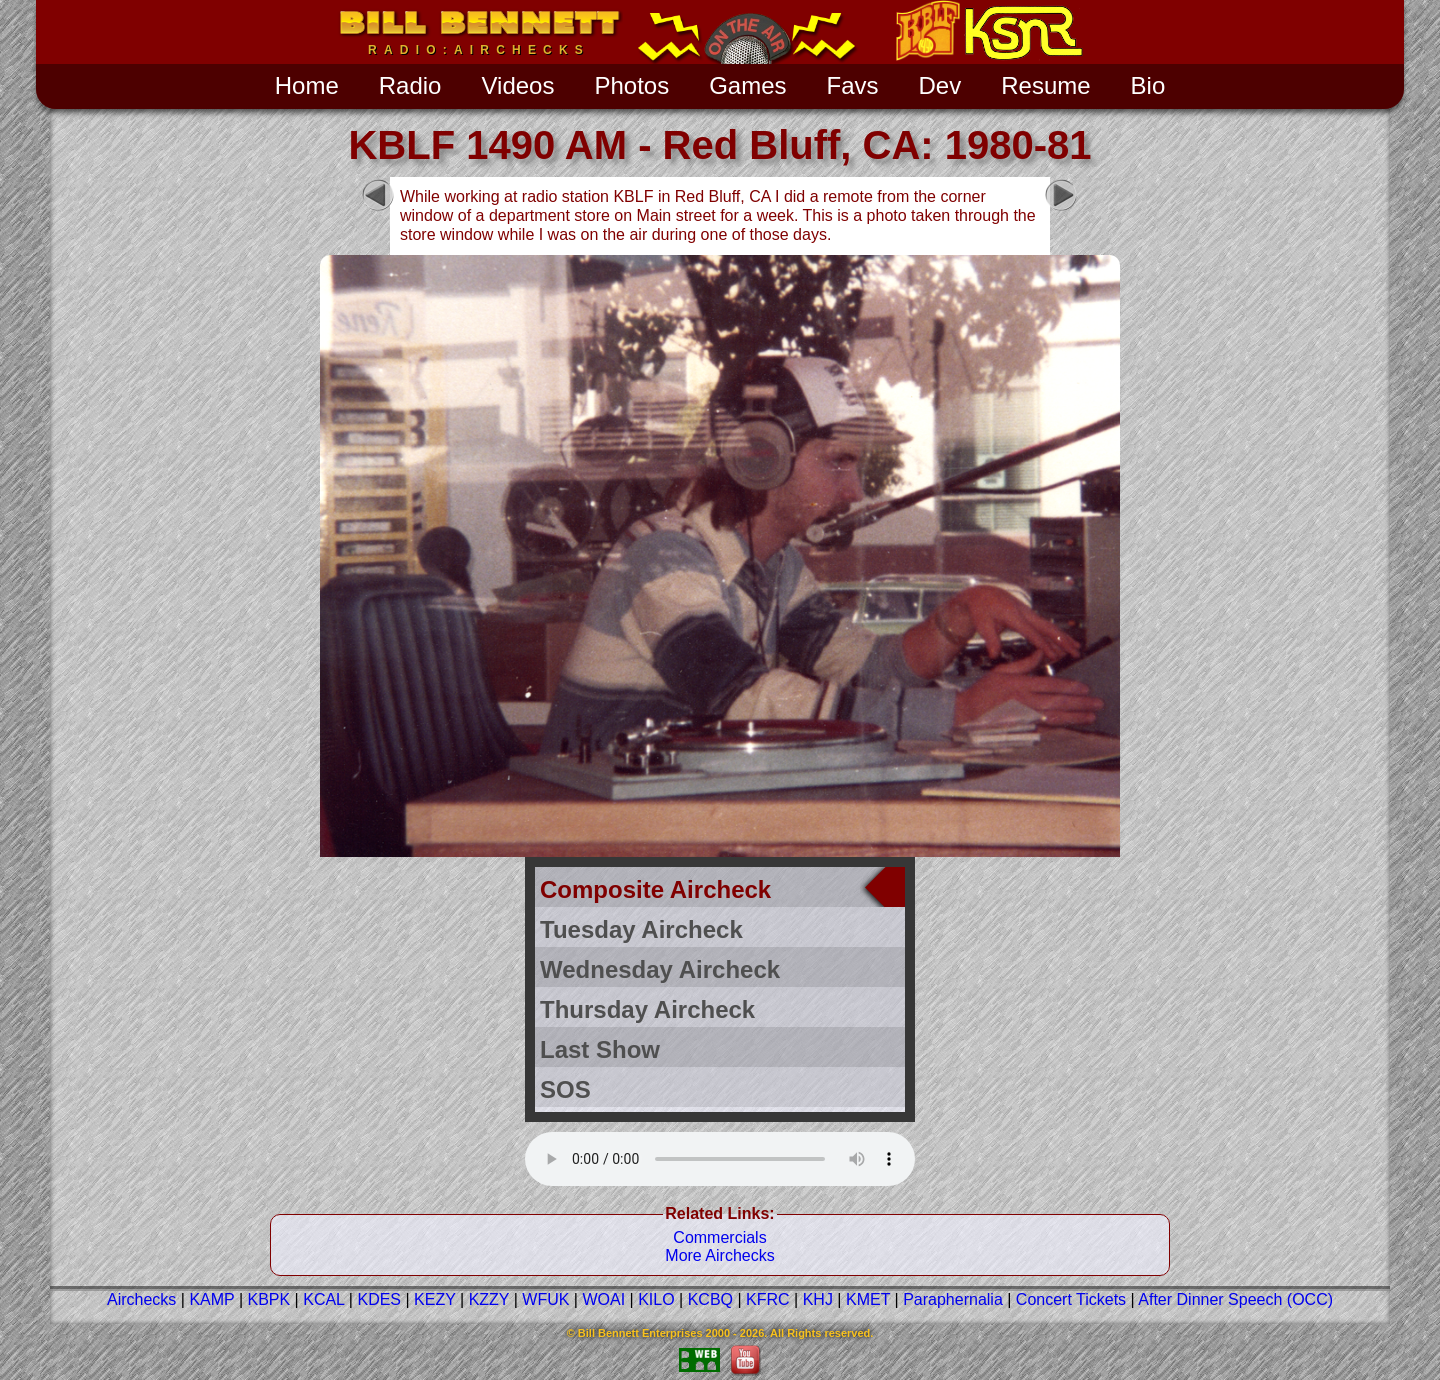 This screenshot has width=1440, height=1380. Describe the element at coordinates (747, 85) in the screenshot. I see `Games` at that location.